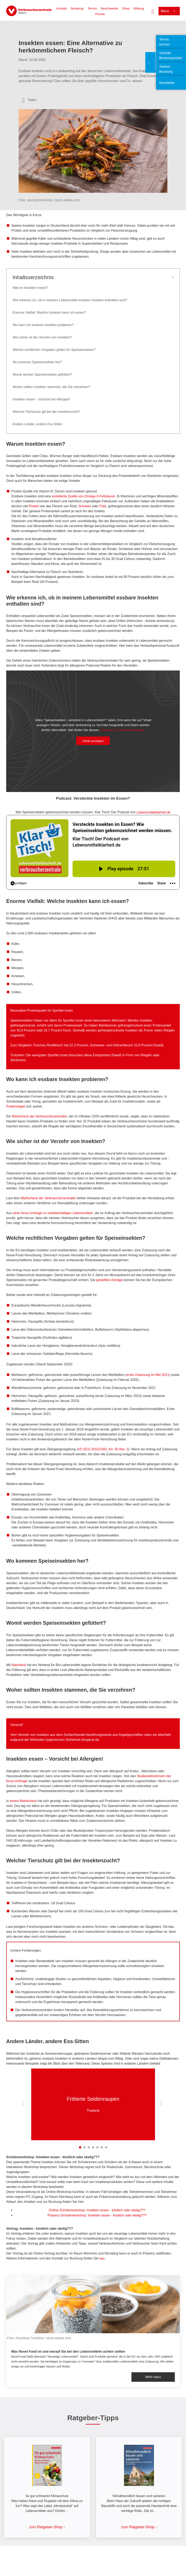  I want to click on Beratung, so click(77, 8).